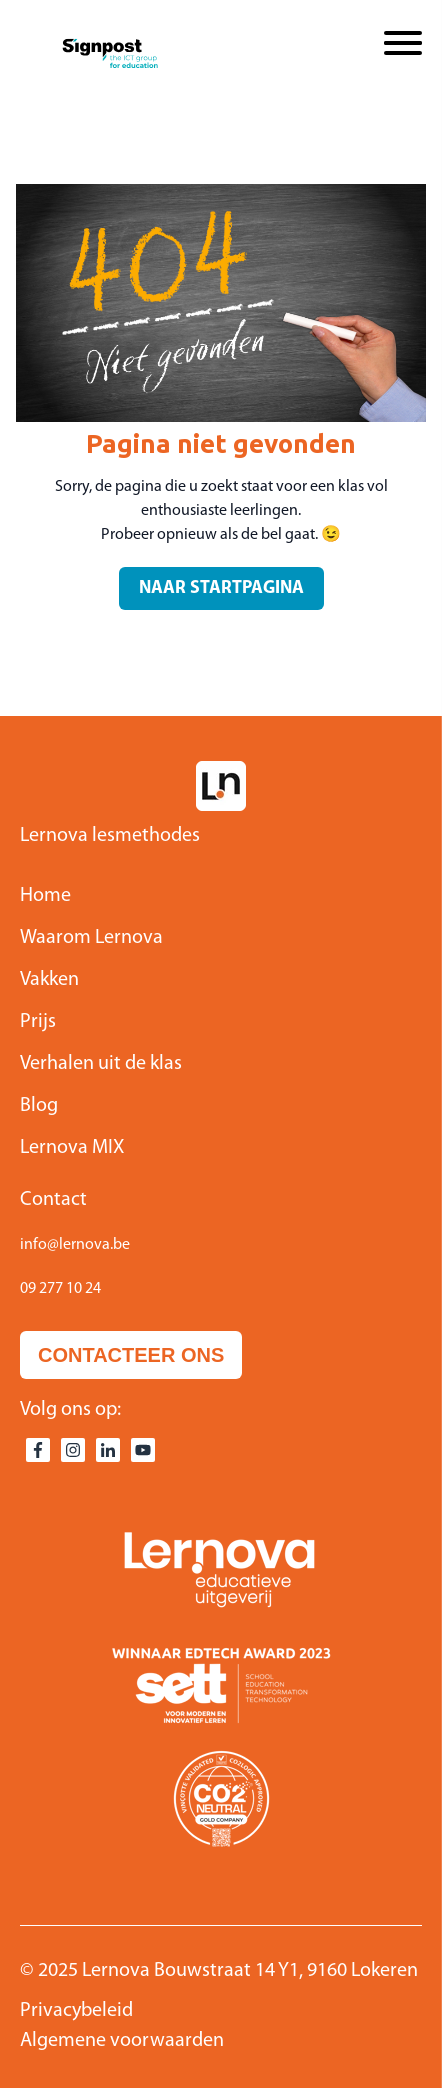  Describe the element at coordinates (75, 1245) in the screenshot. I see `info@lernova.be` at that location.